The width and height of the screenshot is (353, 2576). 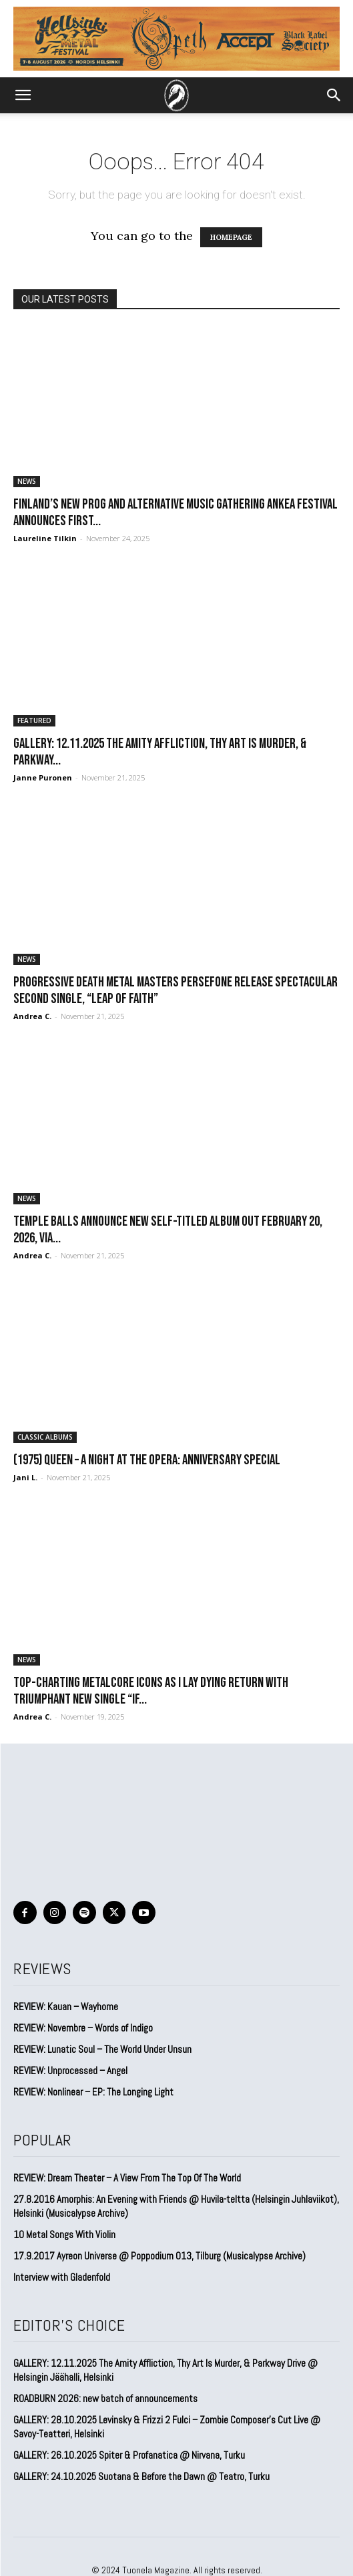 What do you see at coordinates (146, 1460) in the screenshot?
I see `(1975) Queen – A Night at the Opera: Anniversary special` at bounding box center [146, 1460].